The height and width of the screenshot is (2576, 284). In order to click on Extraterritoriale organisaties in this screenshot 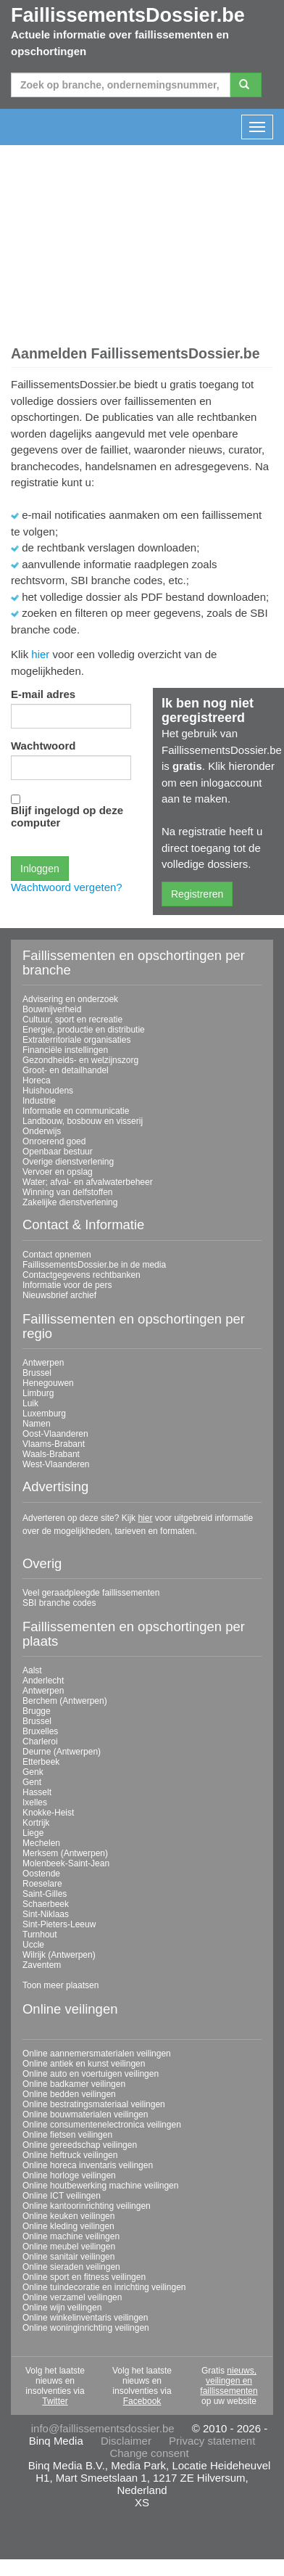, I will do `click(76, 1040)`.